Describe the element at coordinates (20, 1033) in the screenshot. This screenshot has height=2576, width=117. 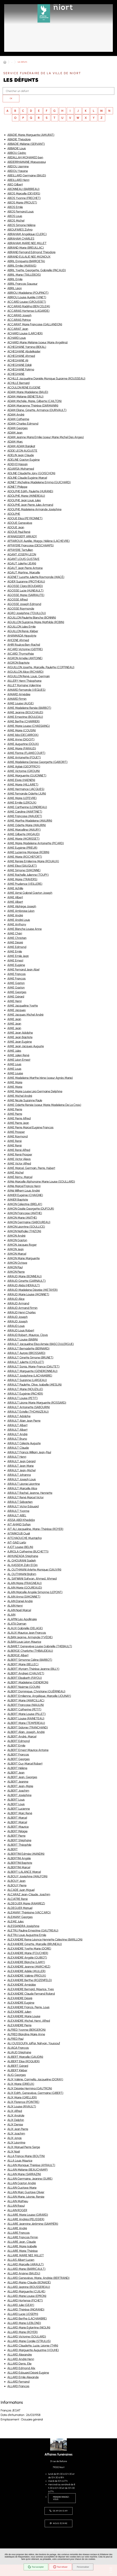
I see `AIME Jean Adolphe` at that location.